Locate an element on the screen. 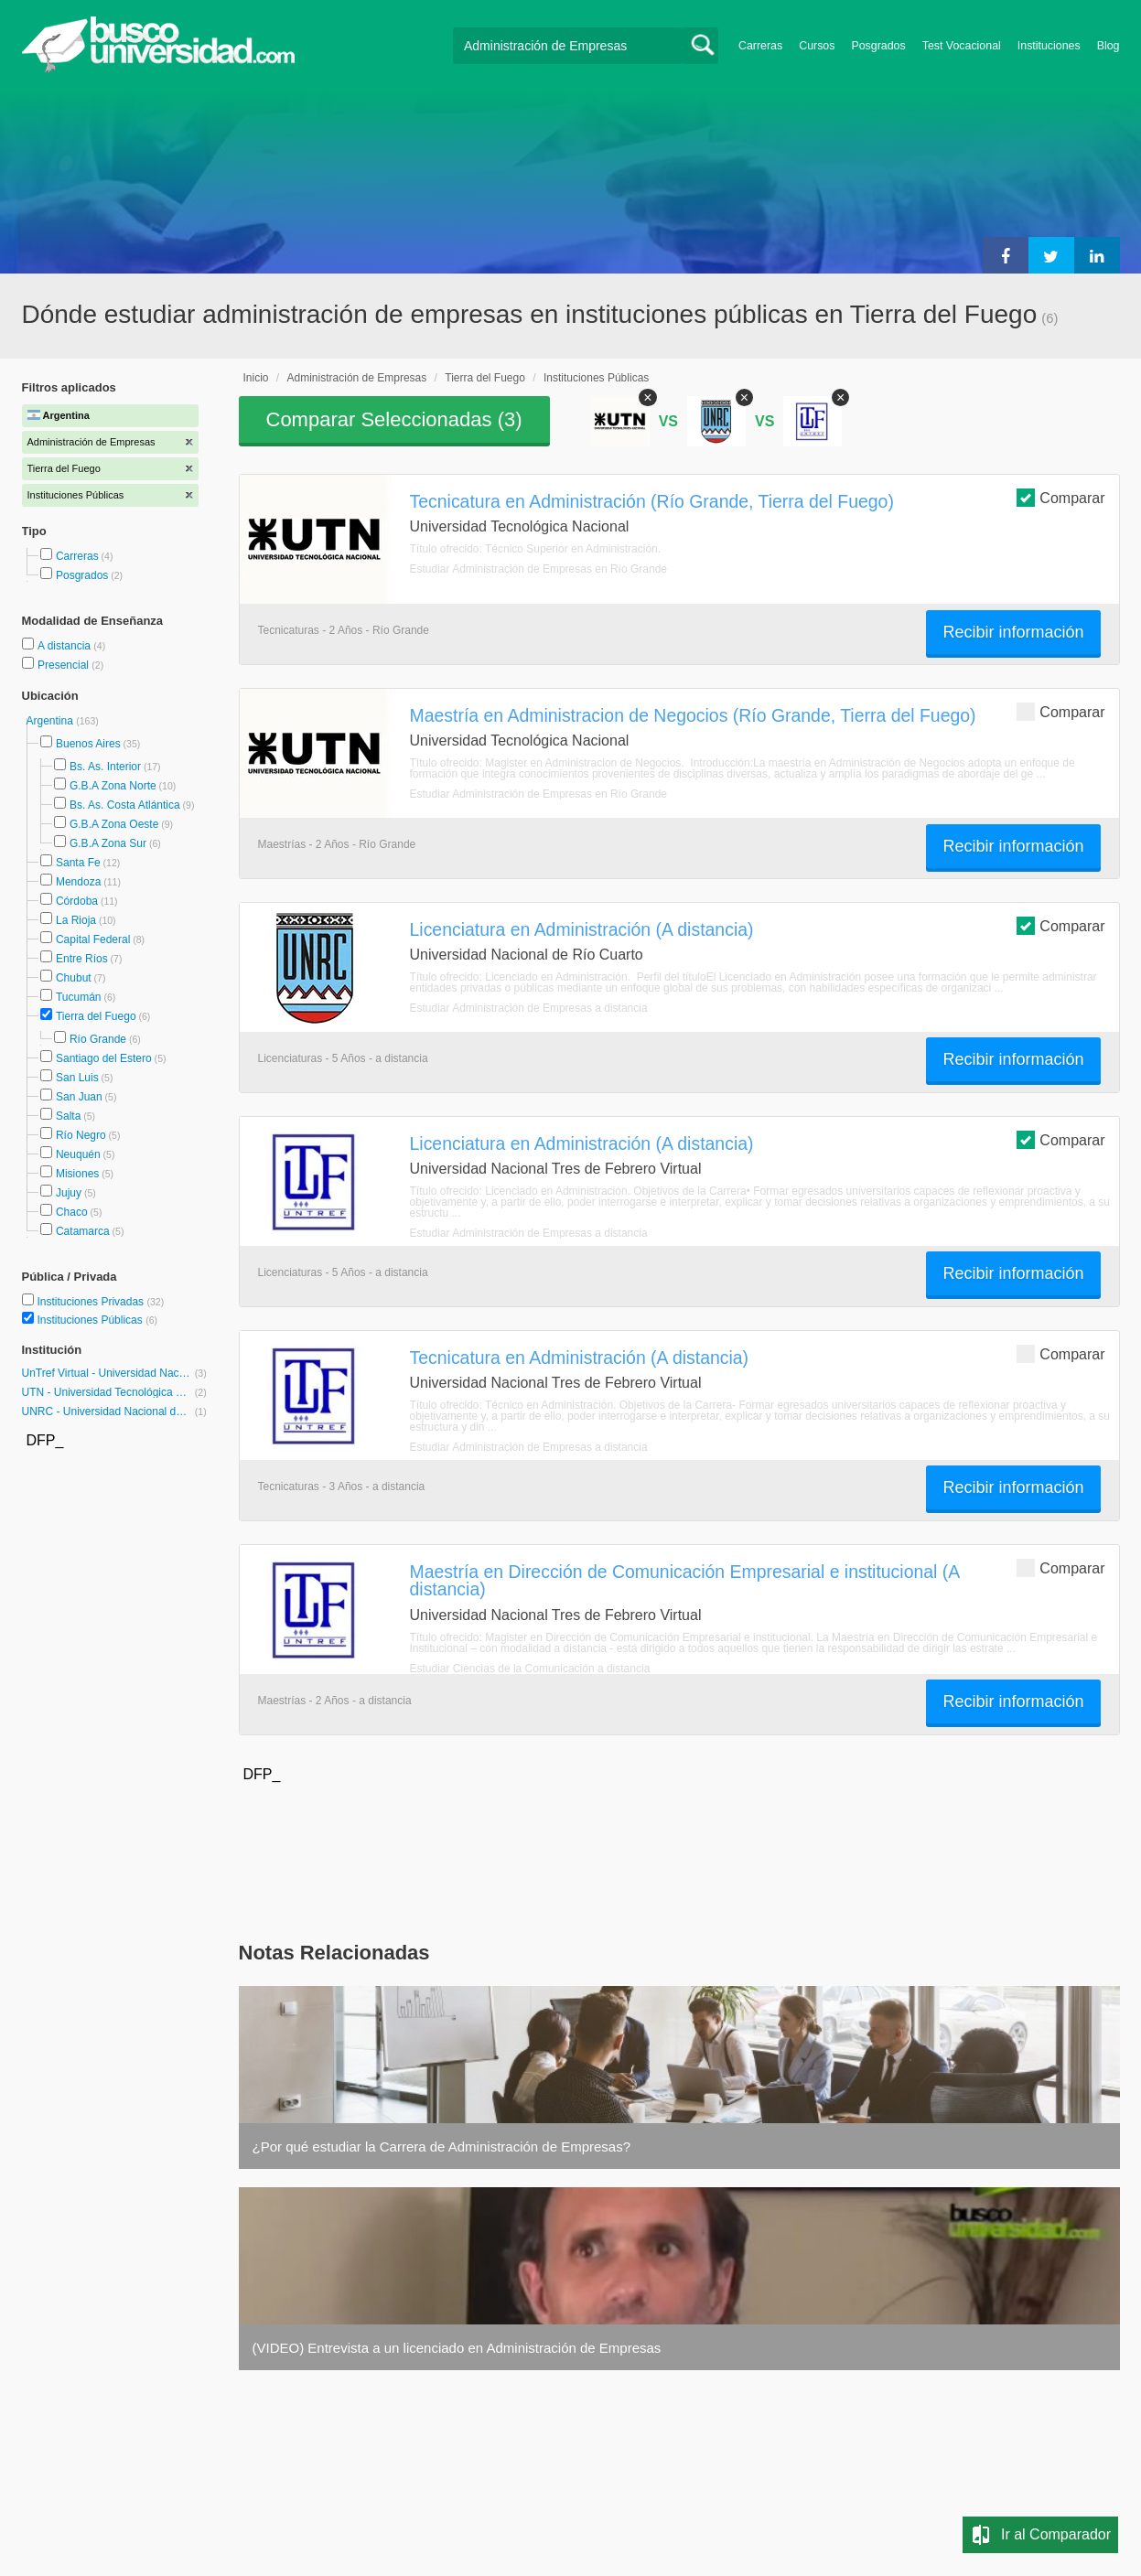 The height and width of the screenshot is (2576, 1141). Comparar is located at coordinates (1060, 497).